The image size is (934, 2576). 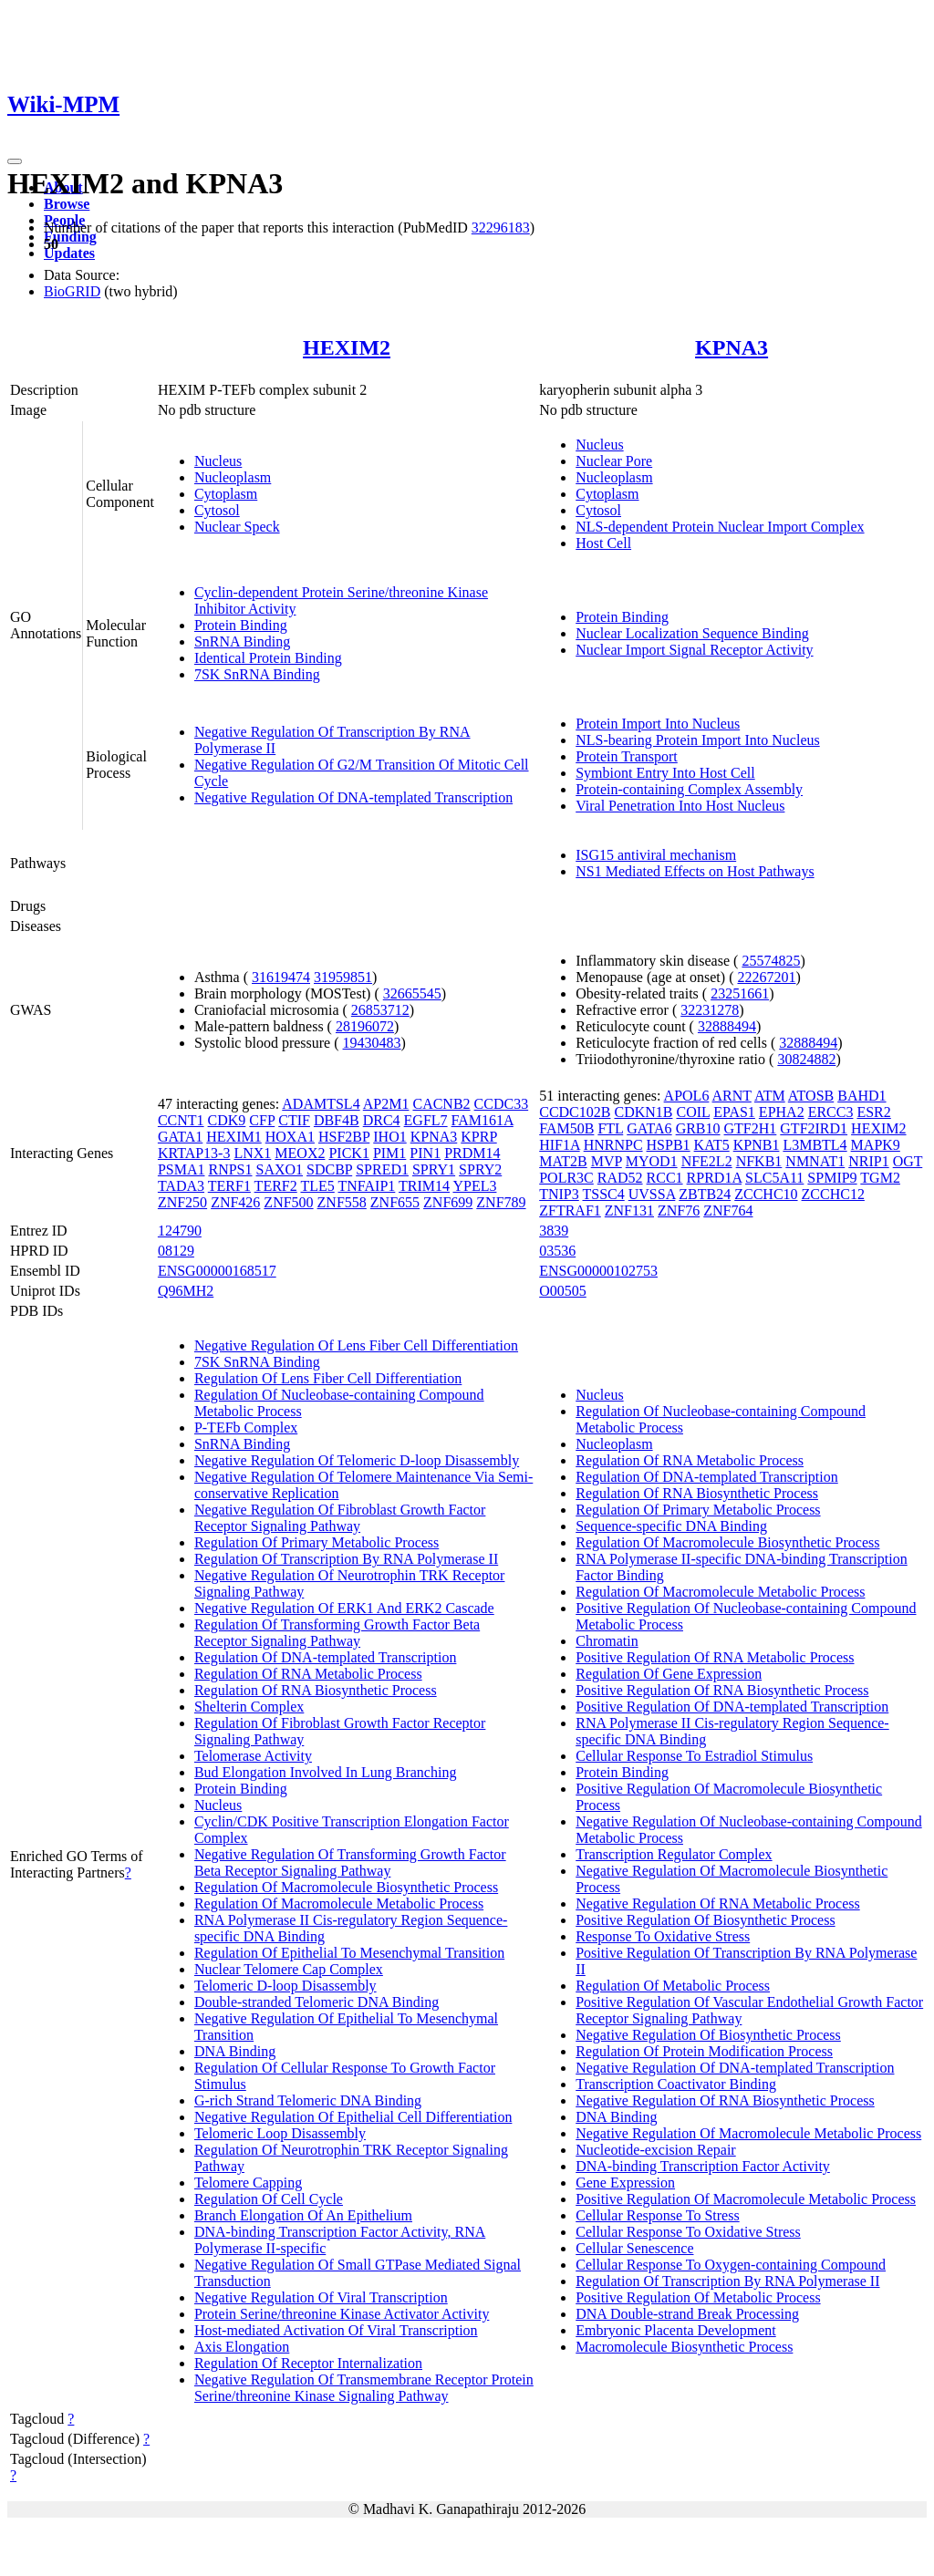 What do you see at coordinates (570, 1210) in the screenshot?
I see `ZFTRAF1` at bounding box center [570, 1210].